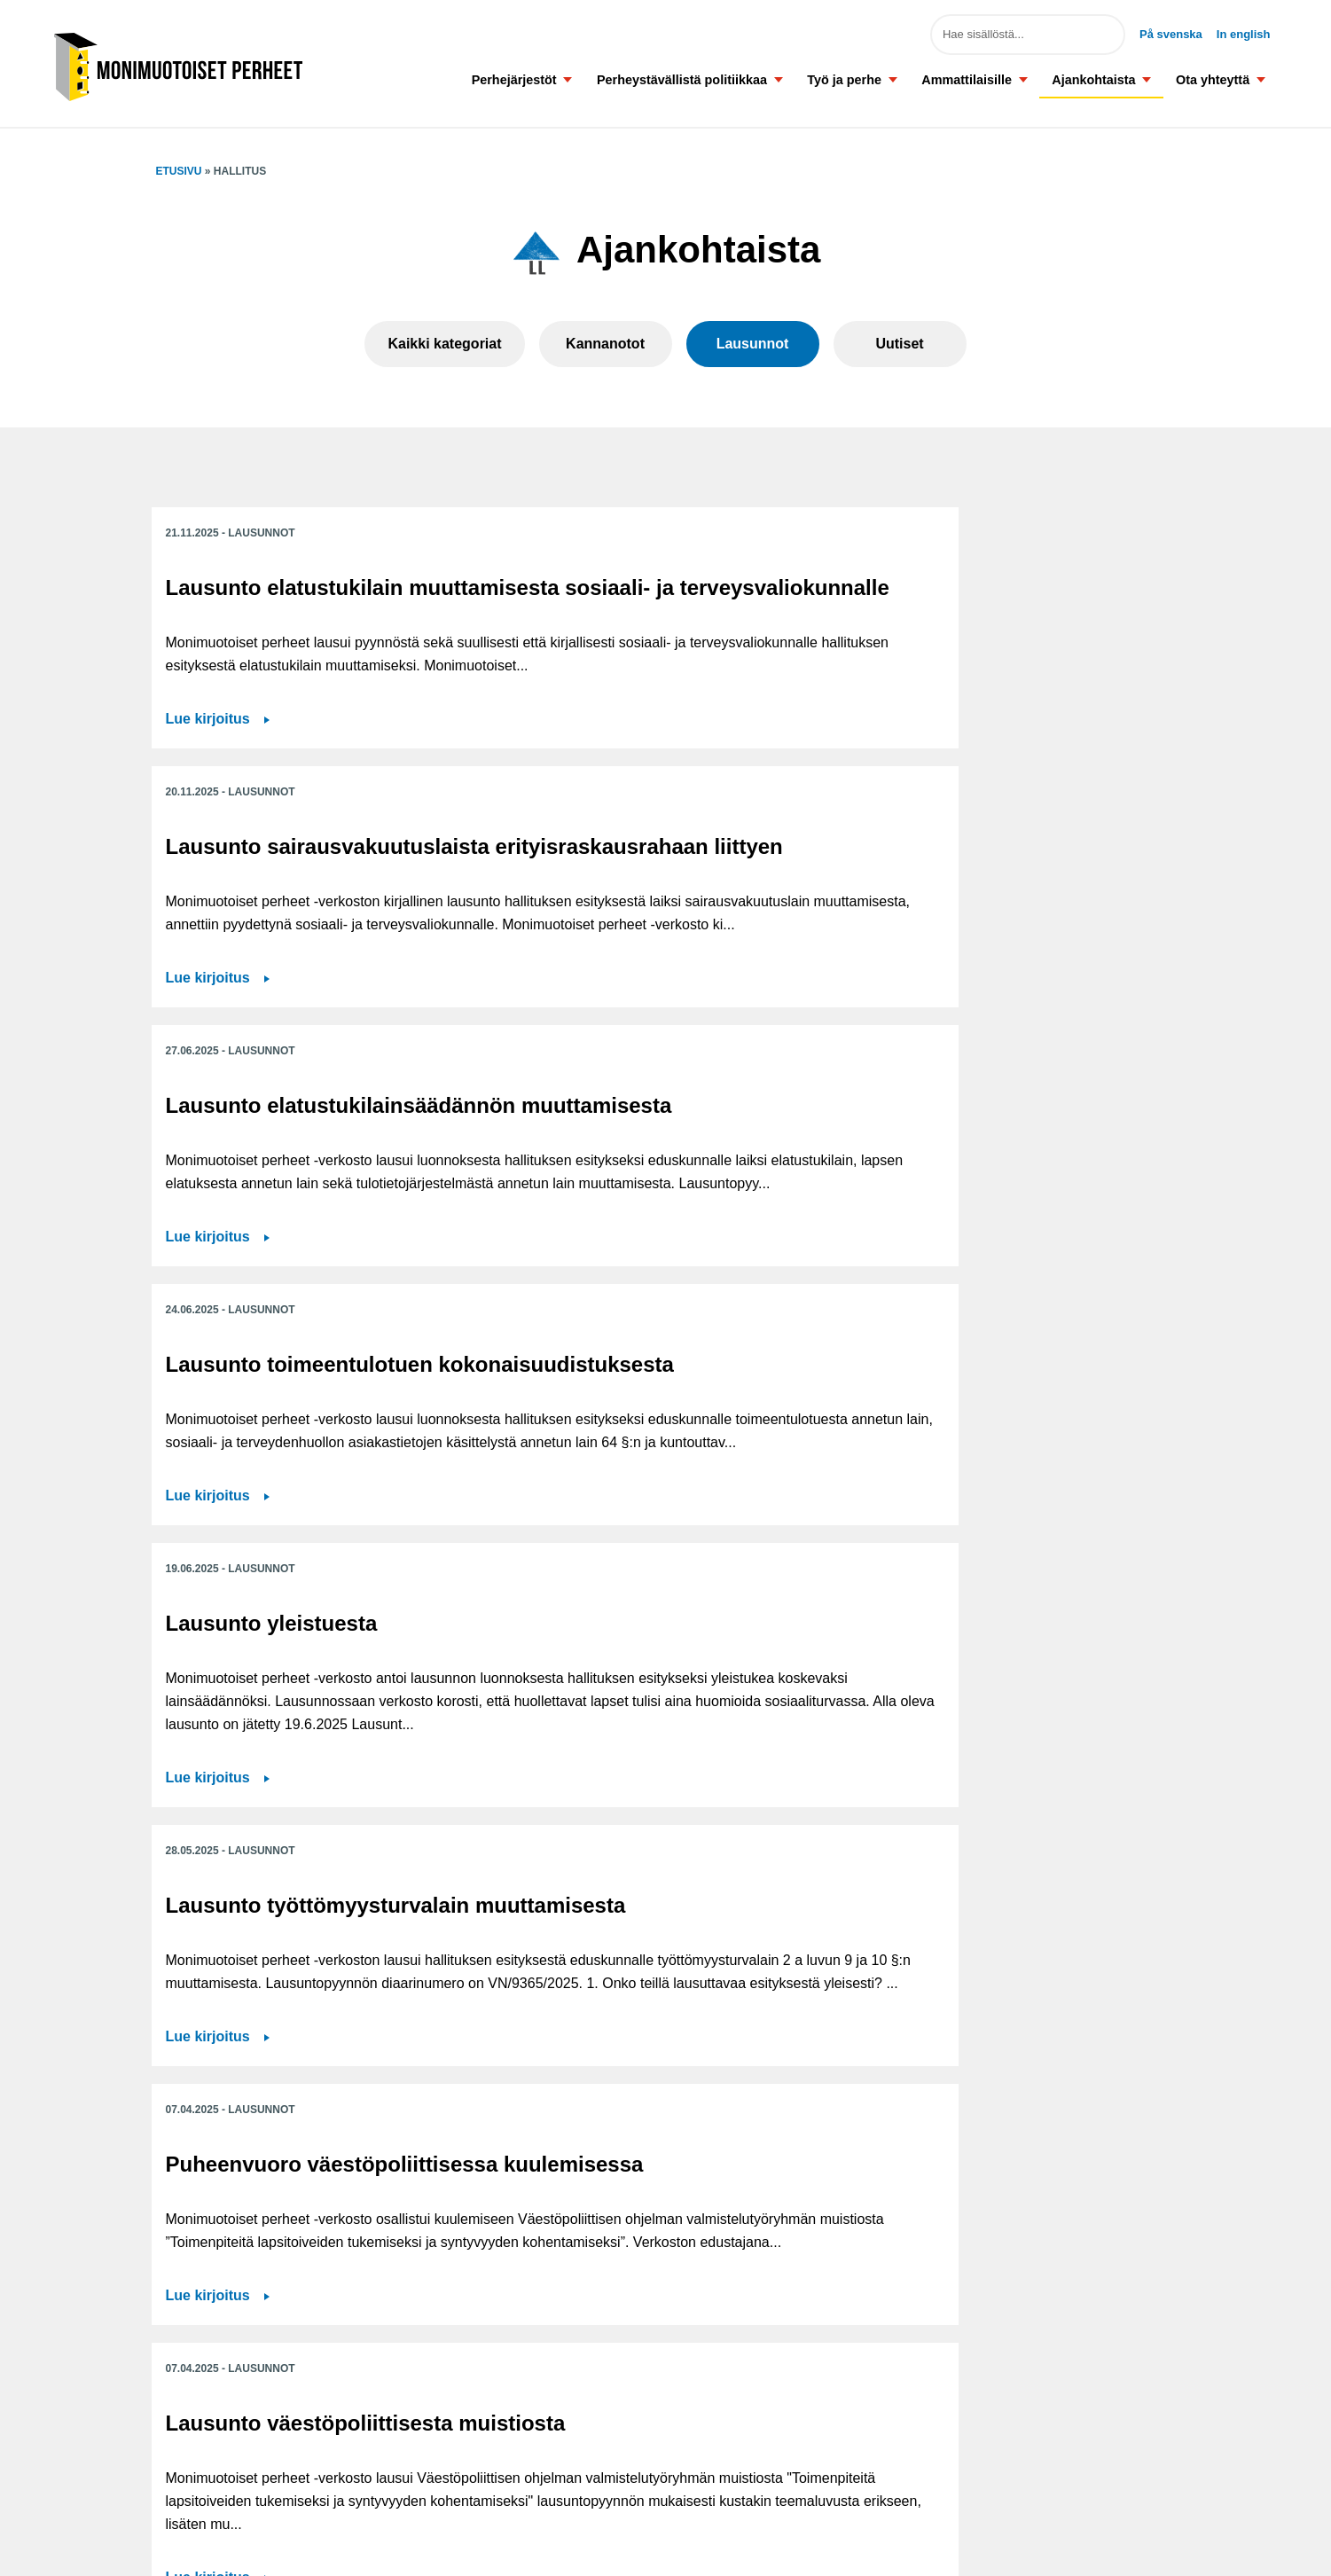  I want to click on På svenska, so click(1170, 34).